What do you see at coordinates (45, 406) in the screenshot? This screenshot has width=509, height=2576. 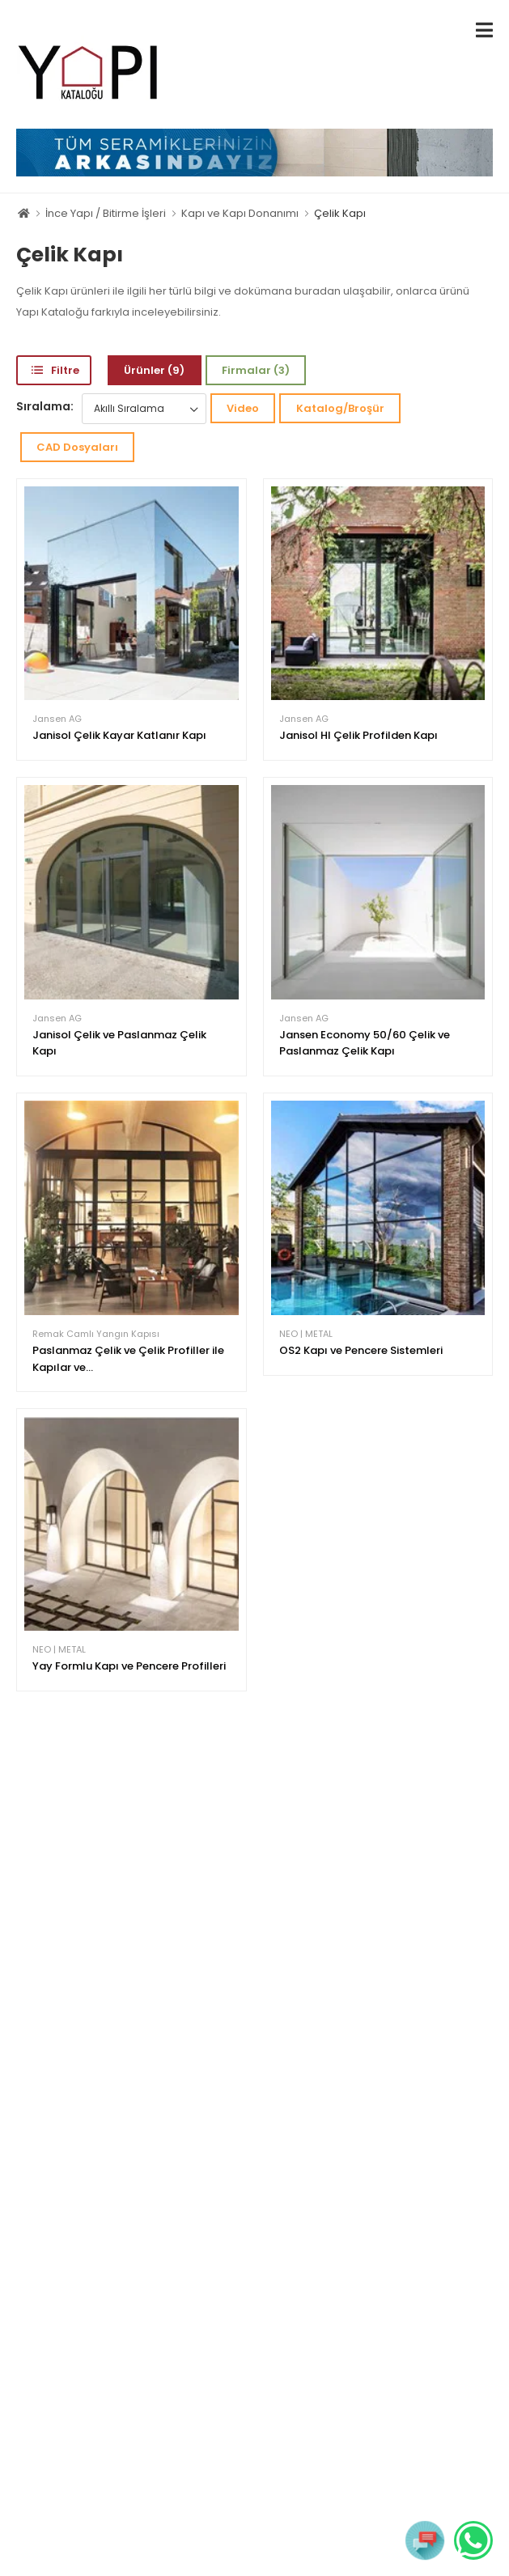 I see `Sıralama:` at bounding box center [45, 406].